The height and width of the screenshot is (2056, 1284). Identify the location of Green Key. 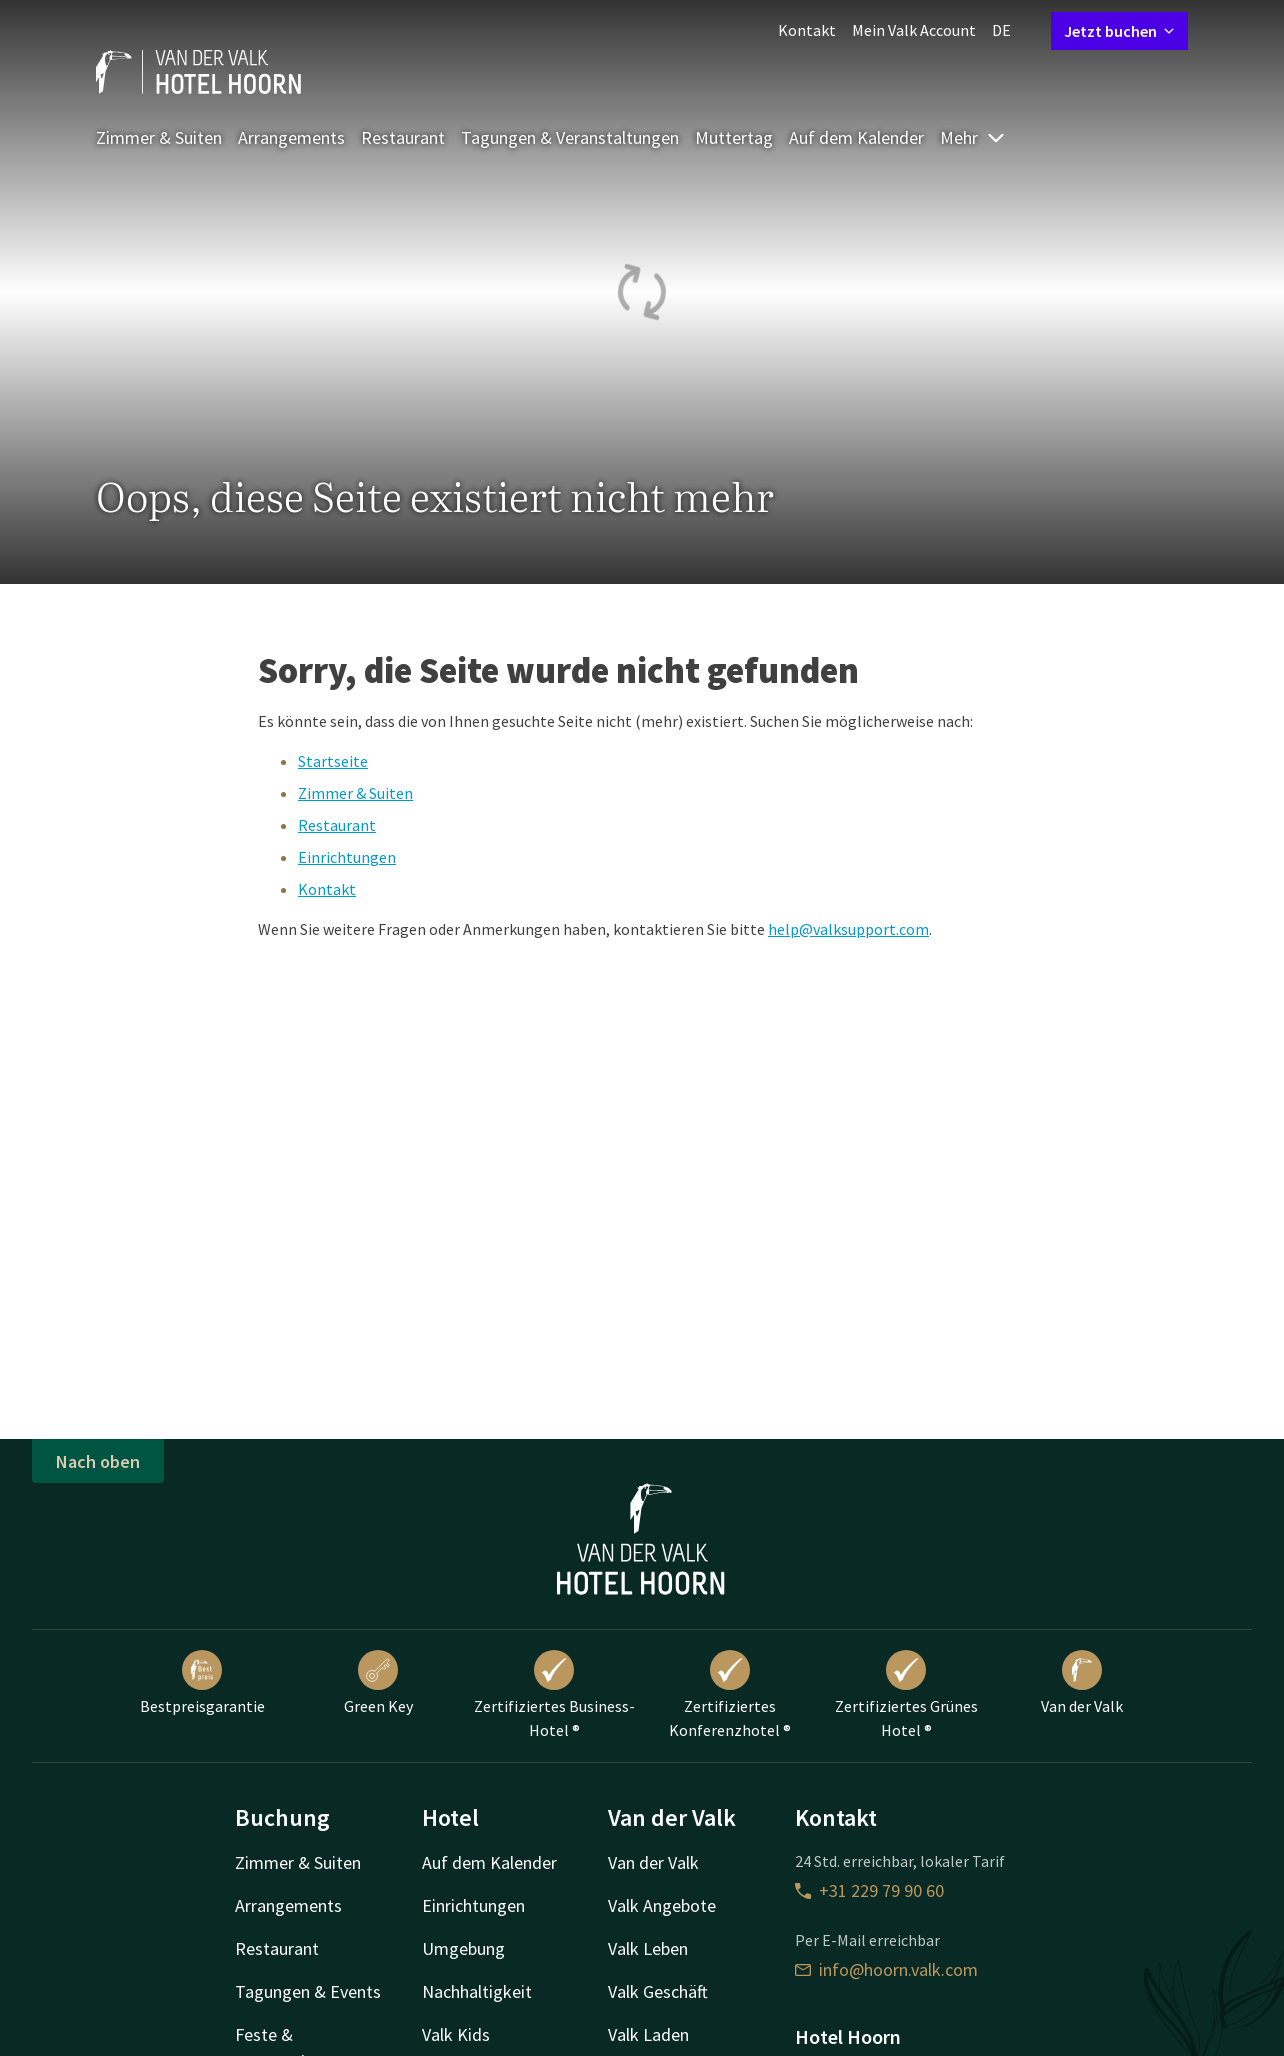
(378, 1683).